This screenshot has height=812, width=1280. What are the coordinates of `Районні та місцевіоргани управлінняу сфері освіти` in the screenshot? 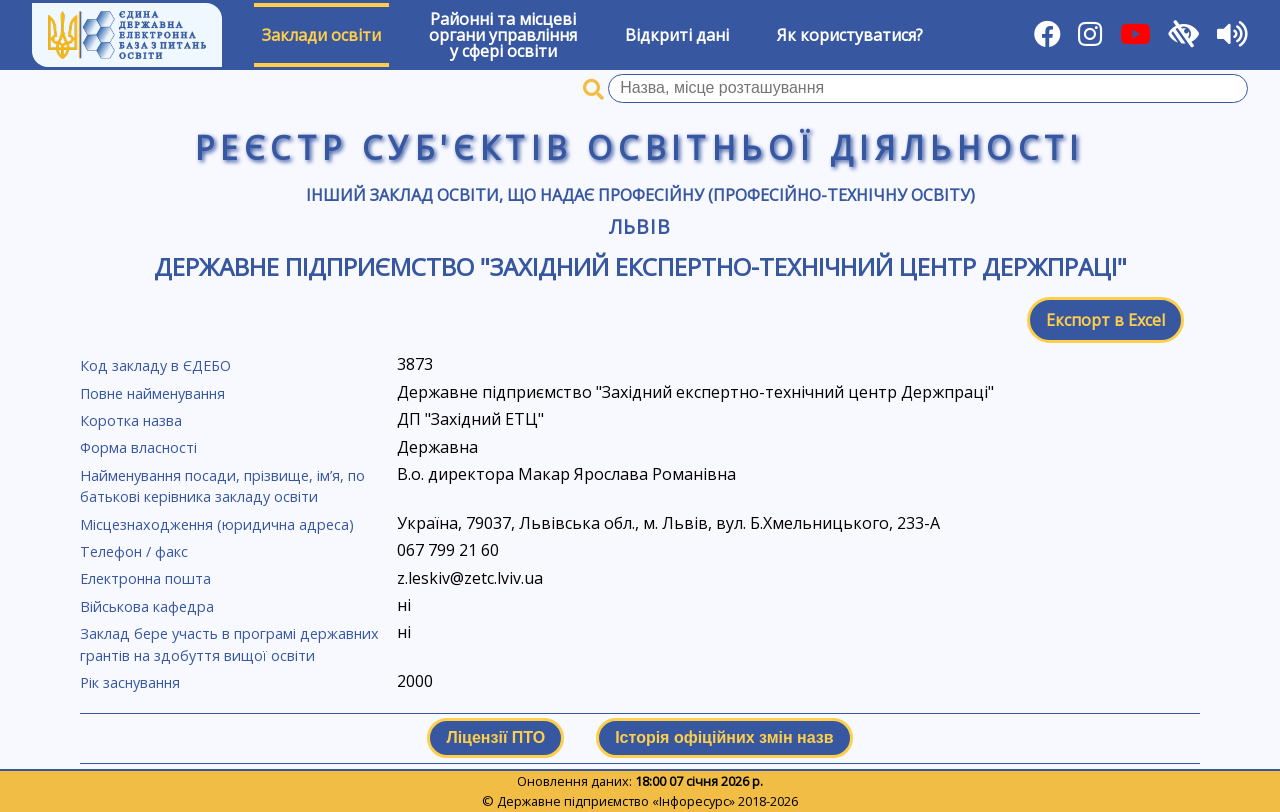 It's located at (503, 35).